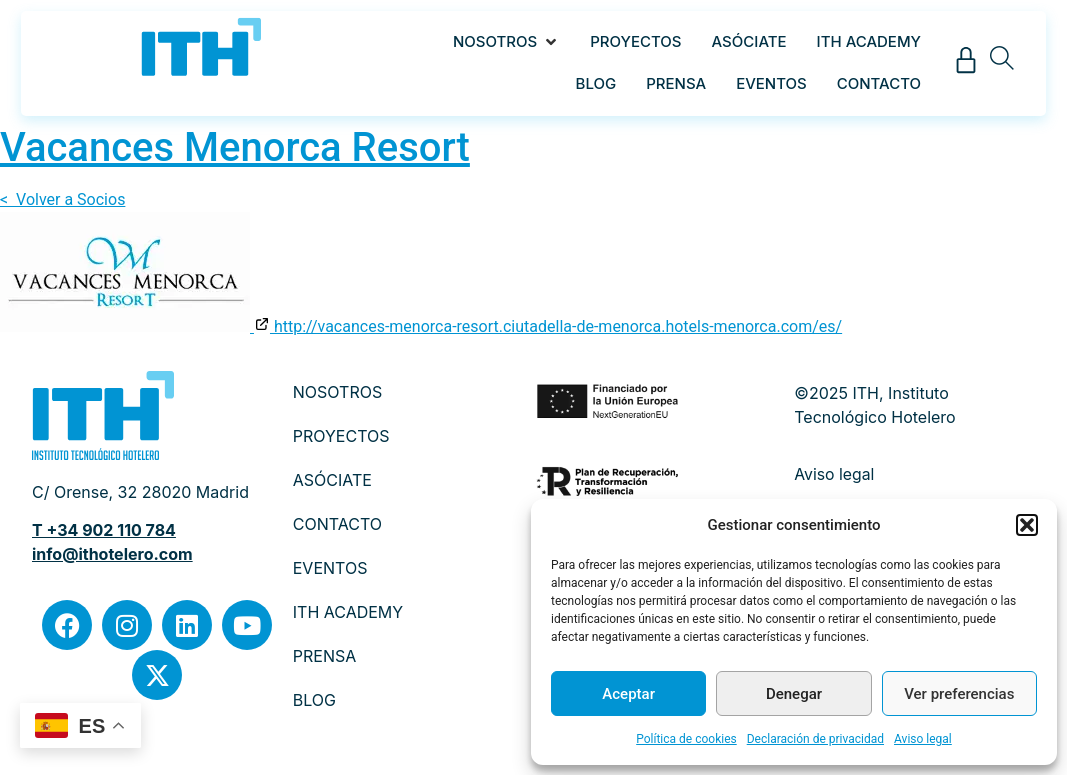 This screenshot has width=1067, height=775. Describe the element at coordinates (104, 530) in the screenshot. I see `T +34 902 110 784` at that location.